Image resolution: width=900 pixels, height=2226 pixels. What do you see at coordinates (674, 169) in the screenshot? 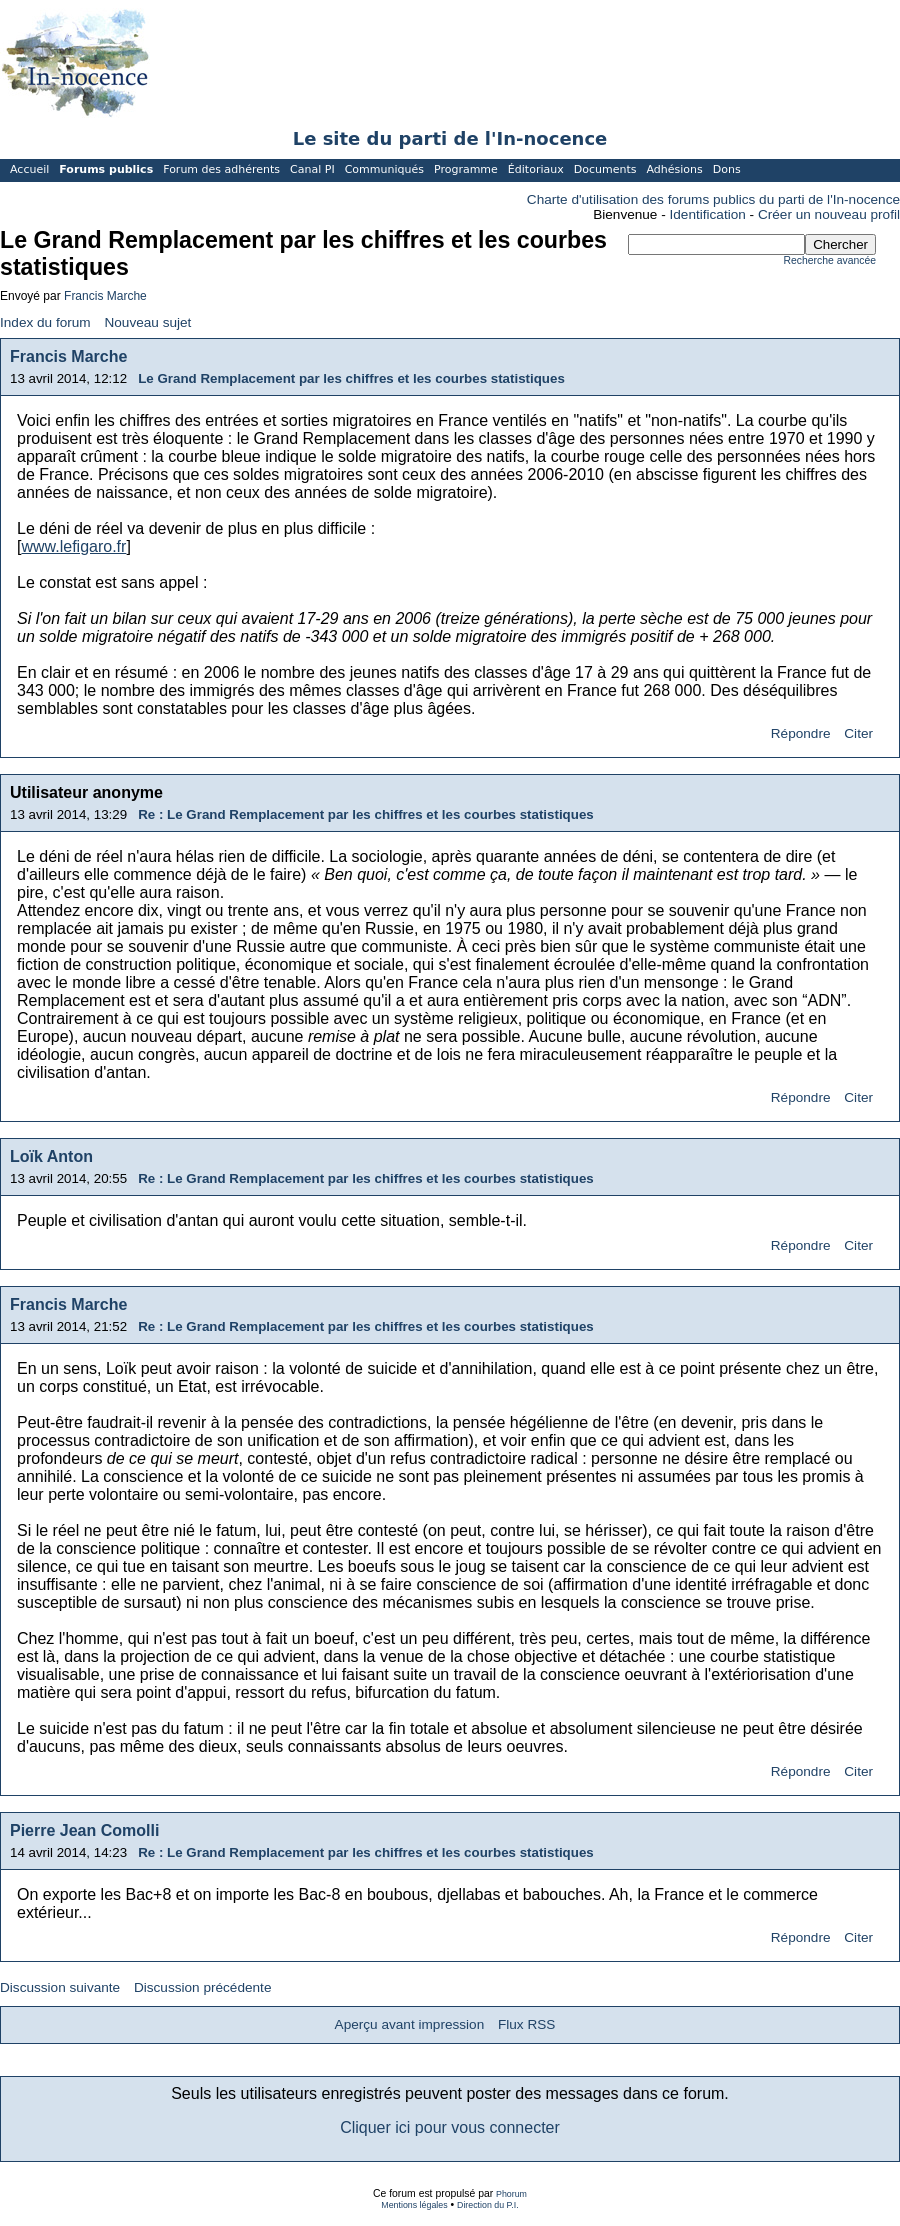
I see `Adhésions` at bounding box center [674, 169].